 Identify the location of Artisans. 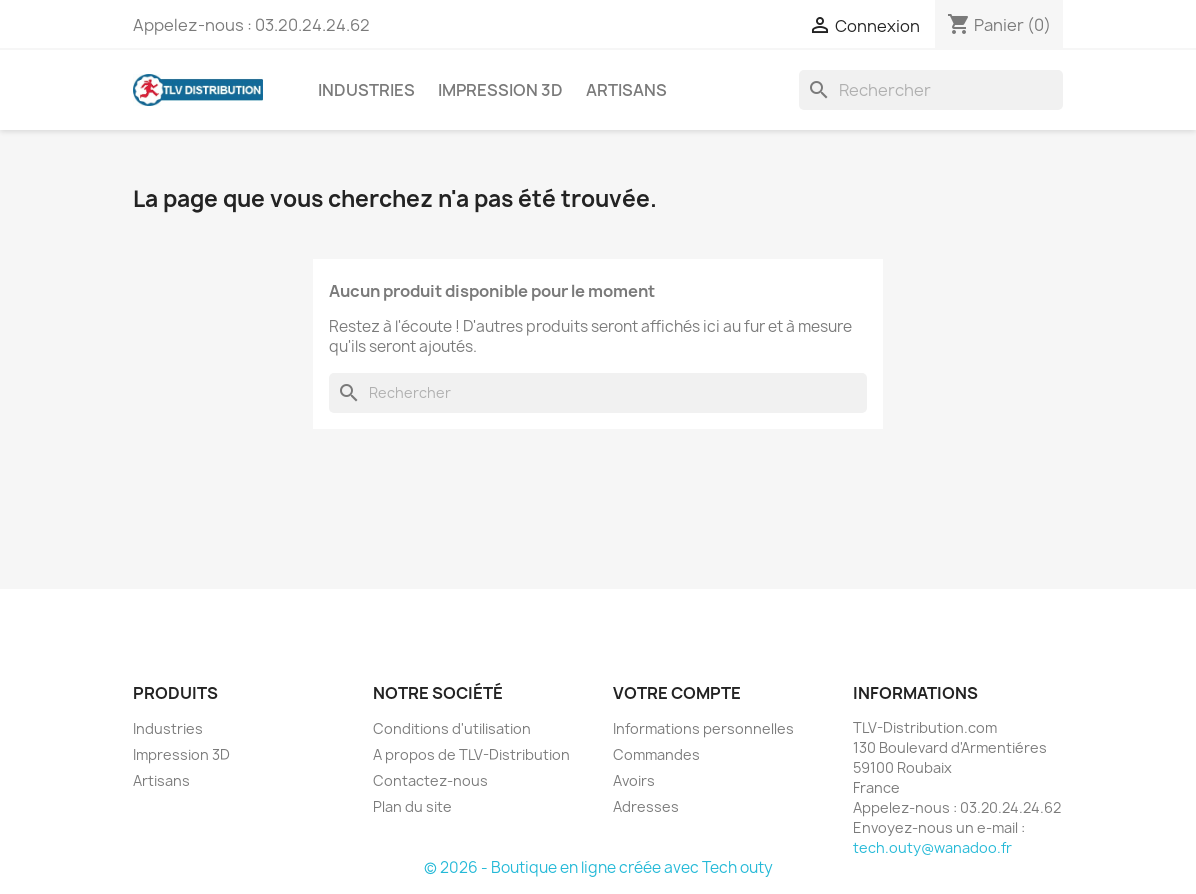
(626, 90).